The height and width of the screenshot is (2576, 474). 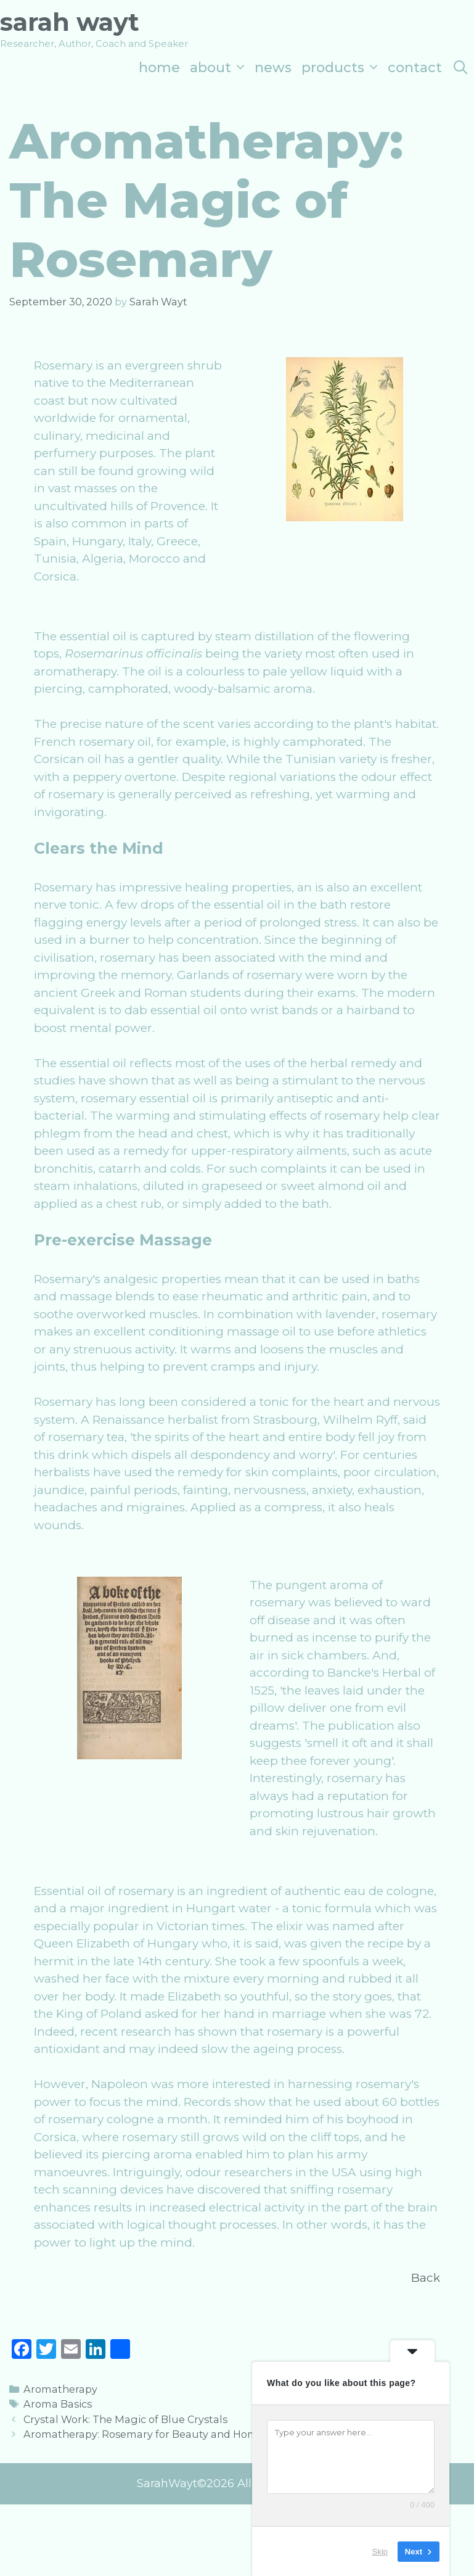 What do you see at coordinates (57, 2404) in the screenshot?
I see `Aroma Basics` at bounding box center [57, 2404].